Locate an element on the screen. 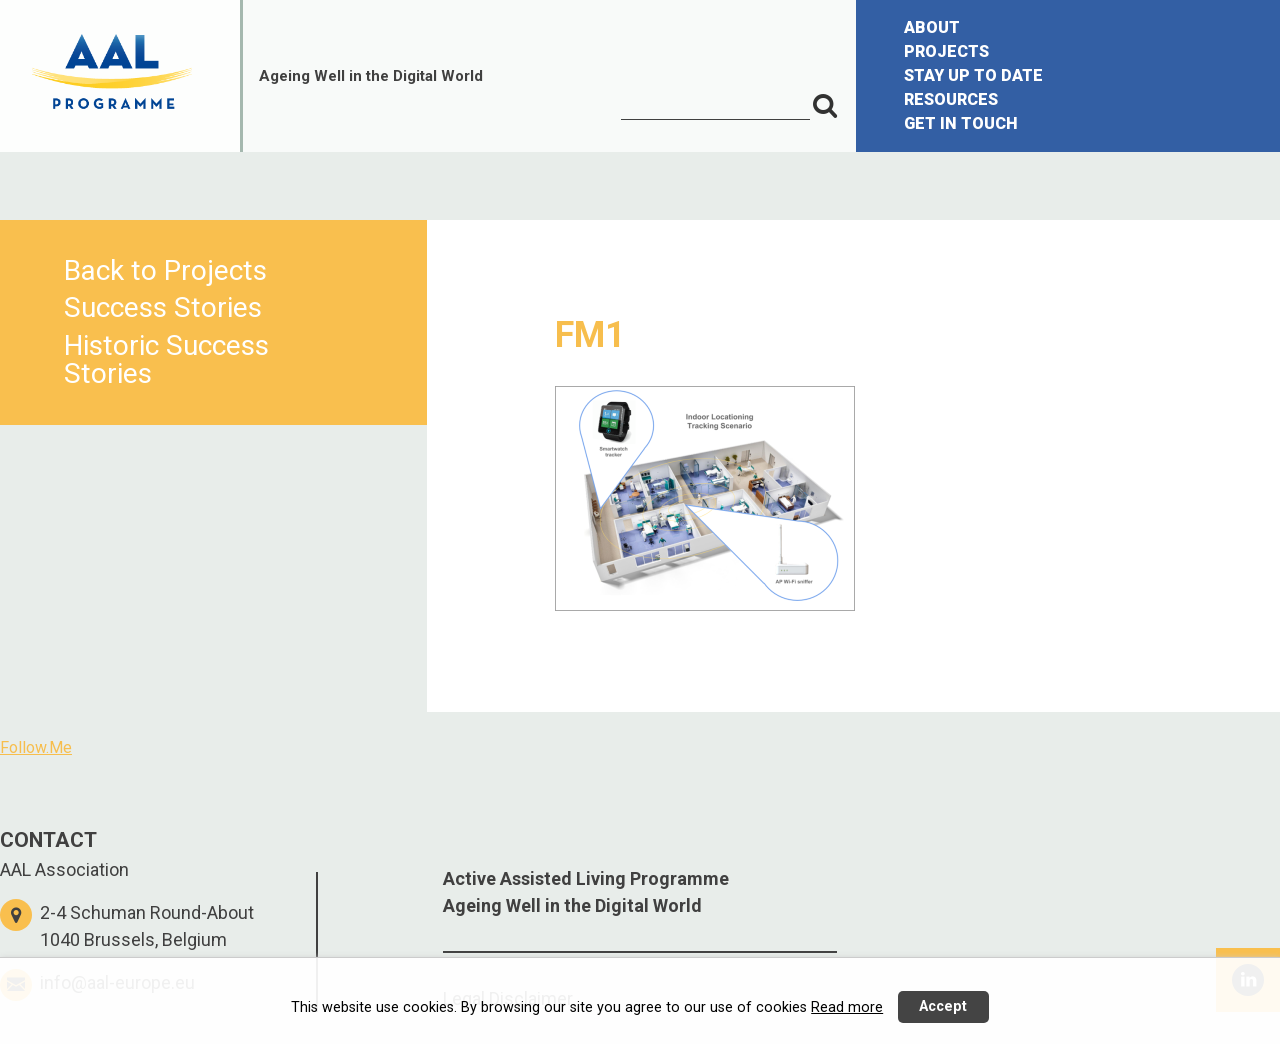 The image size is (1280, 1044). Historic Success Stories is located at coordinates (166, 359).